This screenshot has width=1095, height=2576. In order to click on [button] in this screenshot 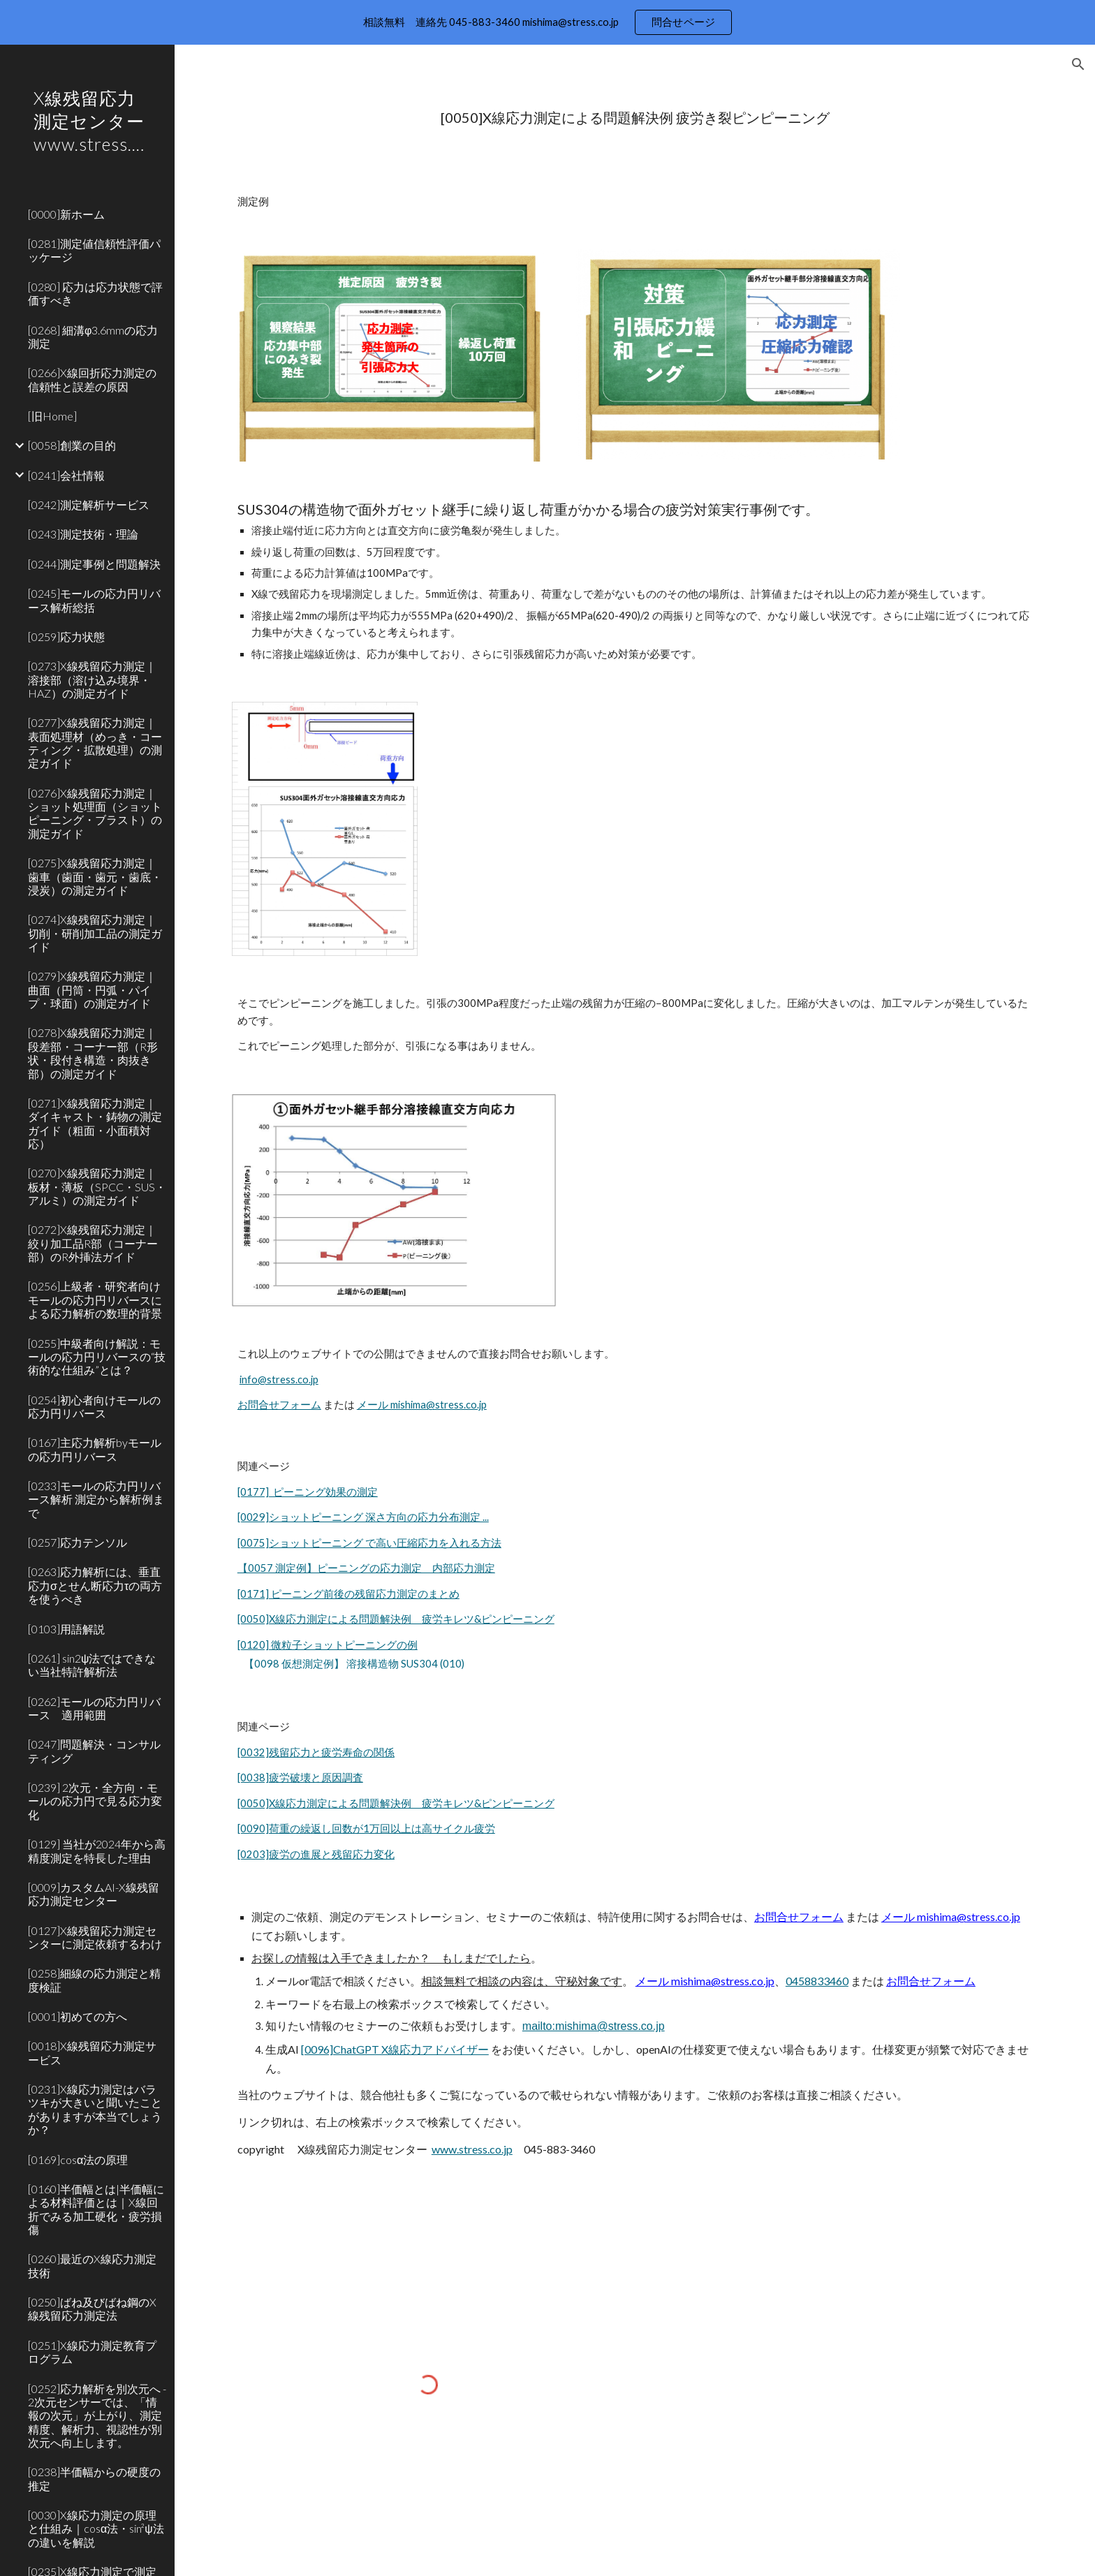, I will do `click(1078, 64)`.